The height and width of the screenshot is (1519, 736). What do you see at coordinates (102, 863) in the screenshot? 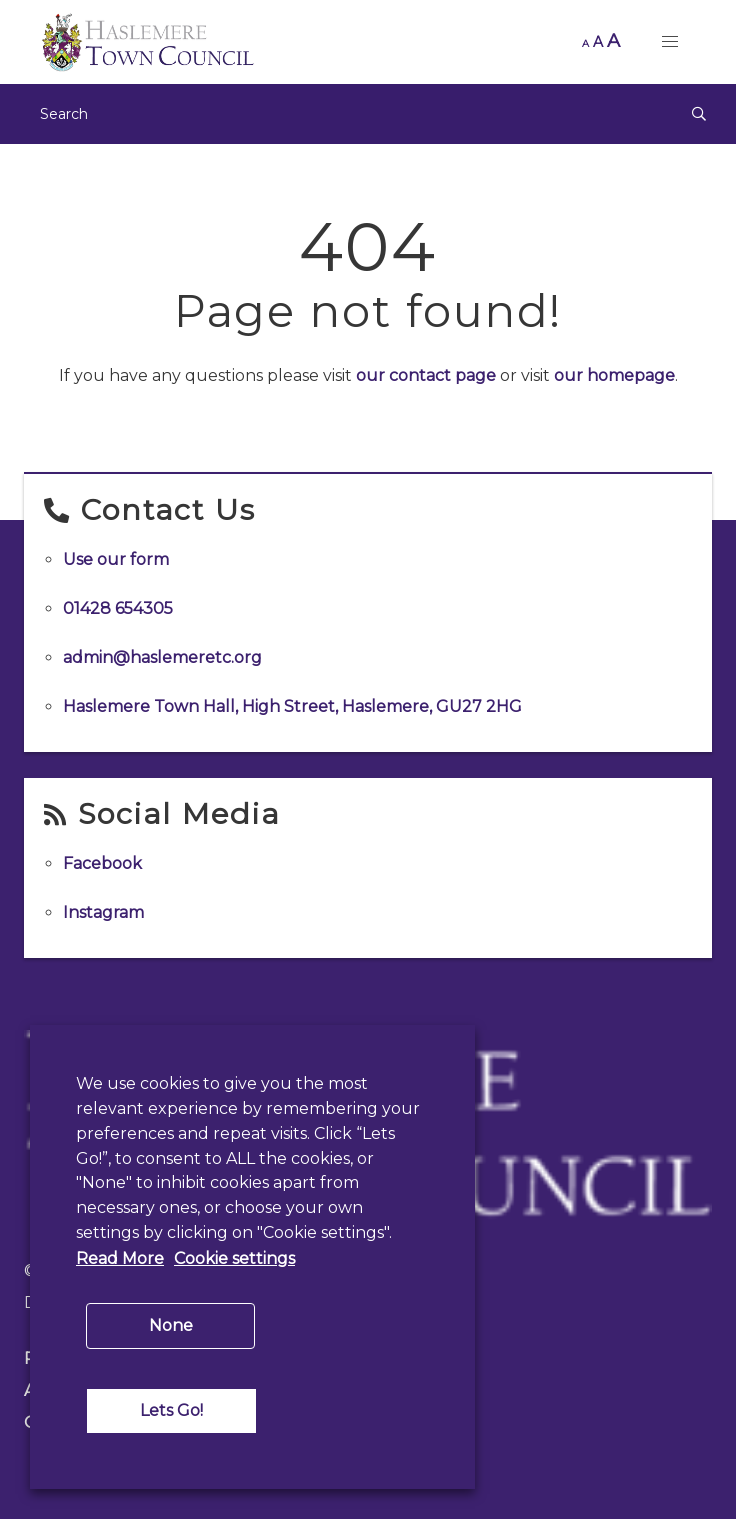
I see `Facebook` at bounding box center [102, 863].